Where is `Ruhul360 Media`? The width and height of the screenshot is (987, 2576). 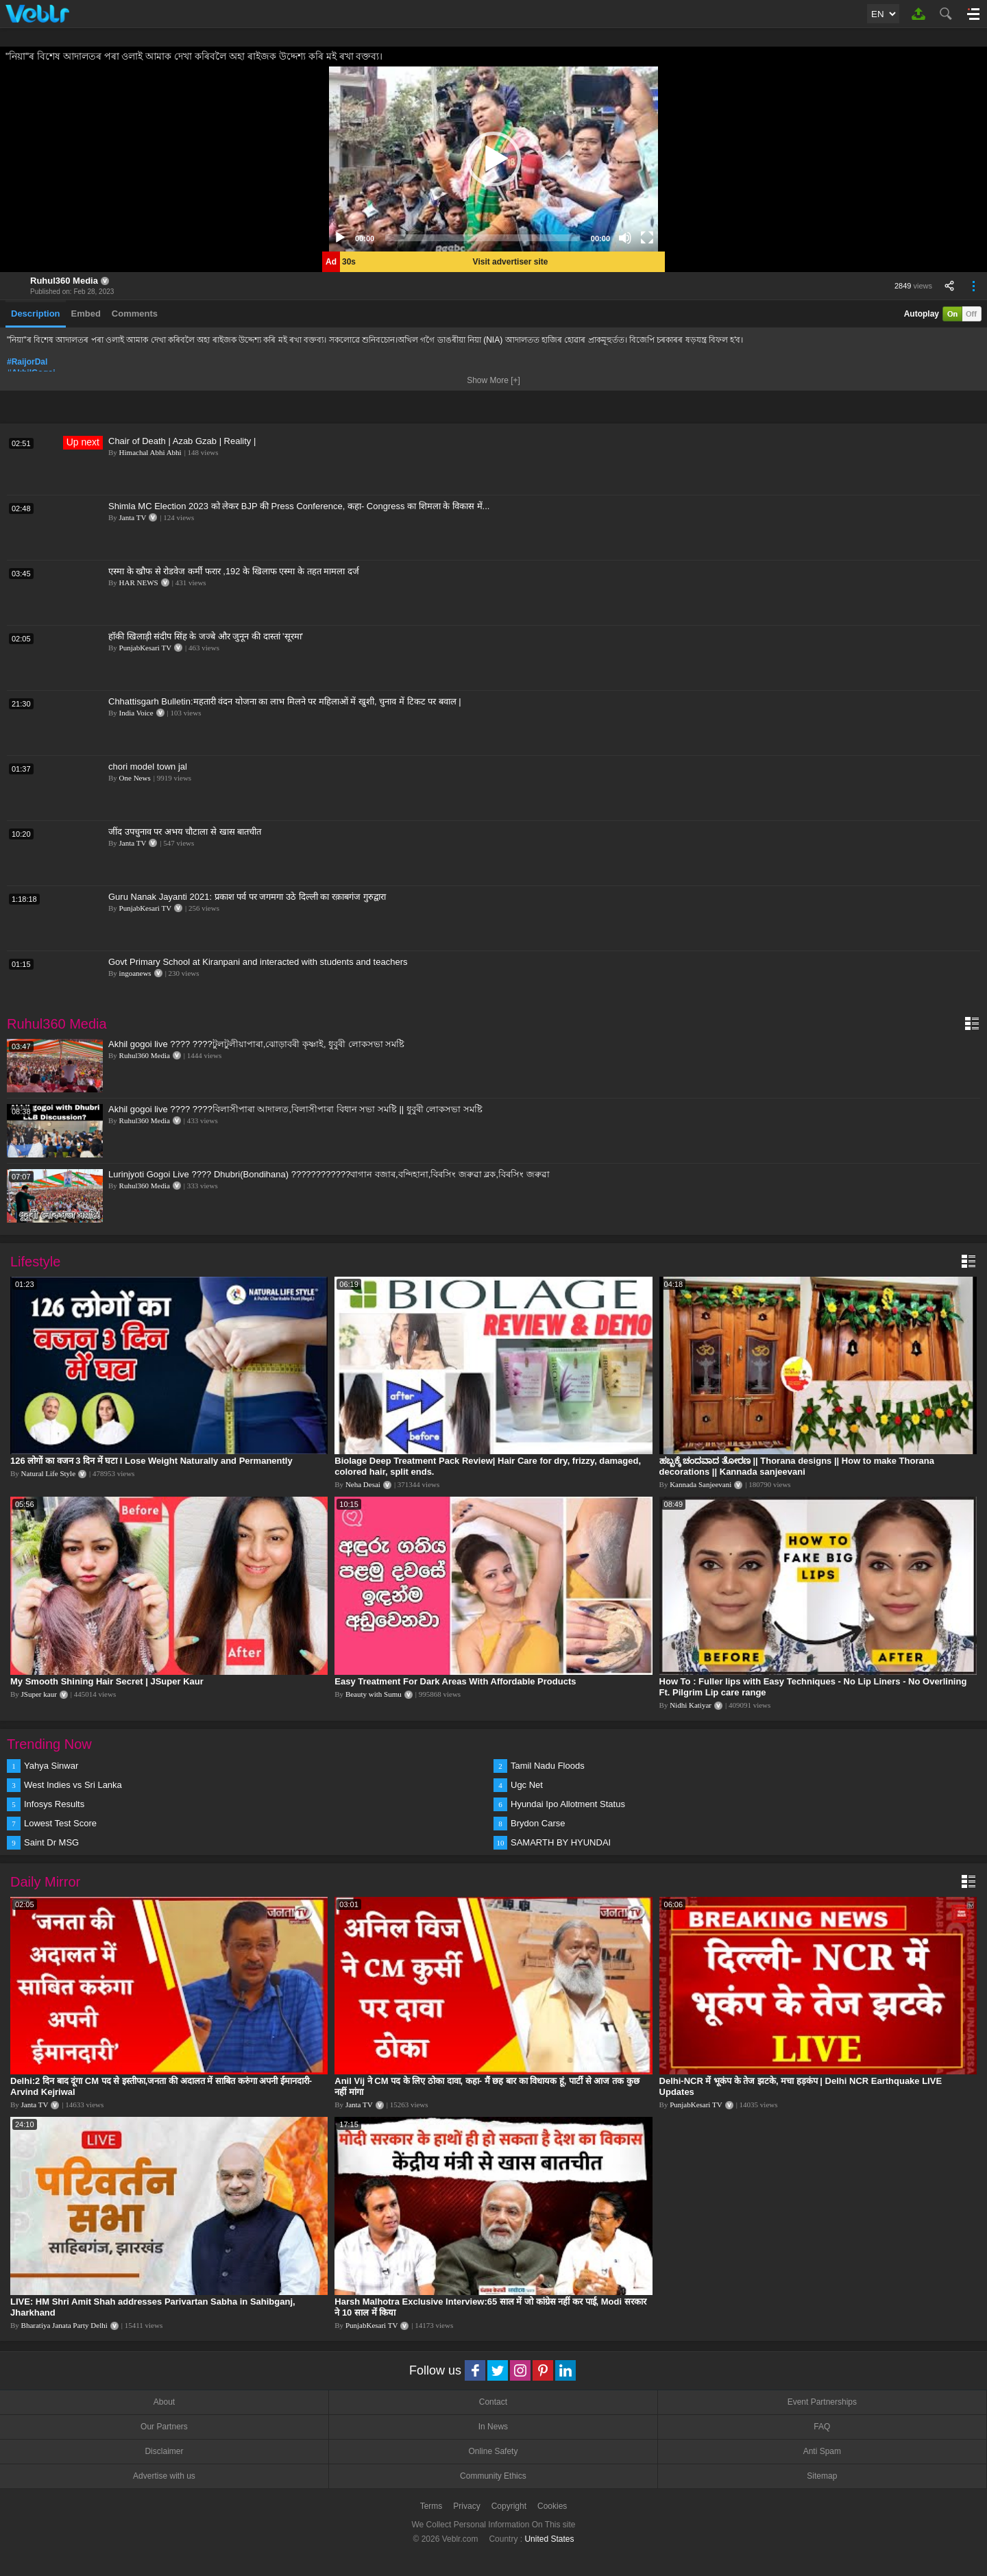 Ruhul360 Media is located at coordinates (64, 280).